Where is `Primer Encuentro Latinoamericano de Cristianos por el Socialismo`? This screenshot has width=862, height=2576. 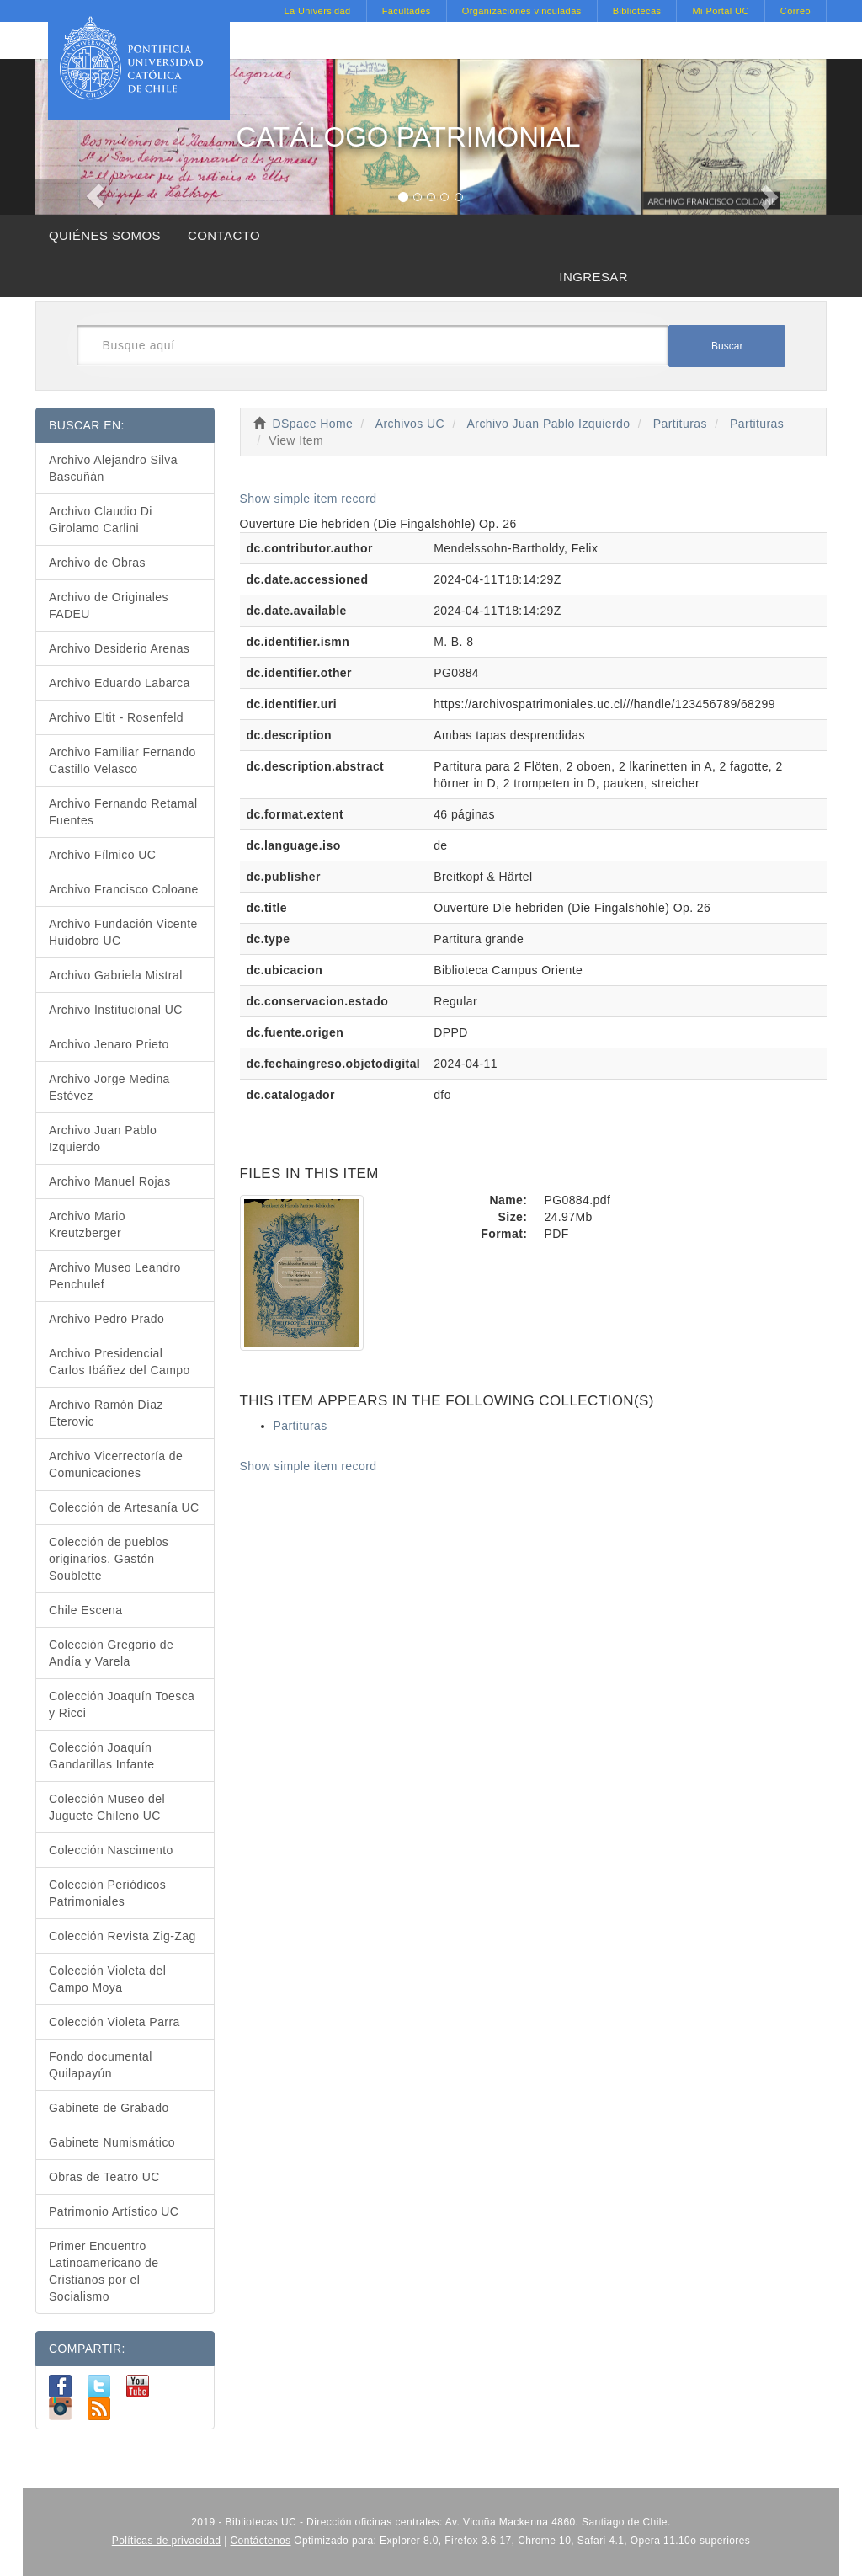 Primer Encuentro Latinoamericano de Cristianos por el Socialismo is located at coordinates (104, 2271).